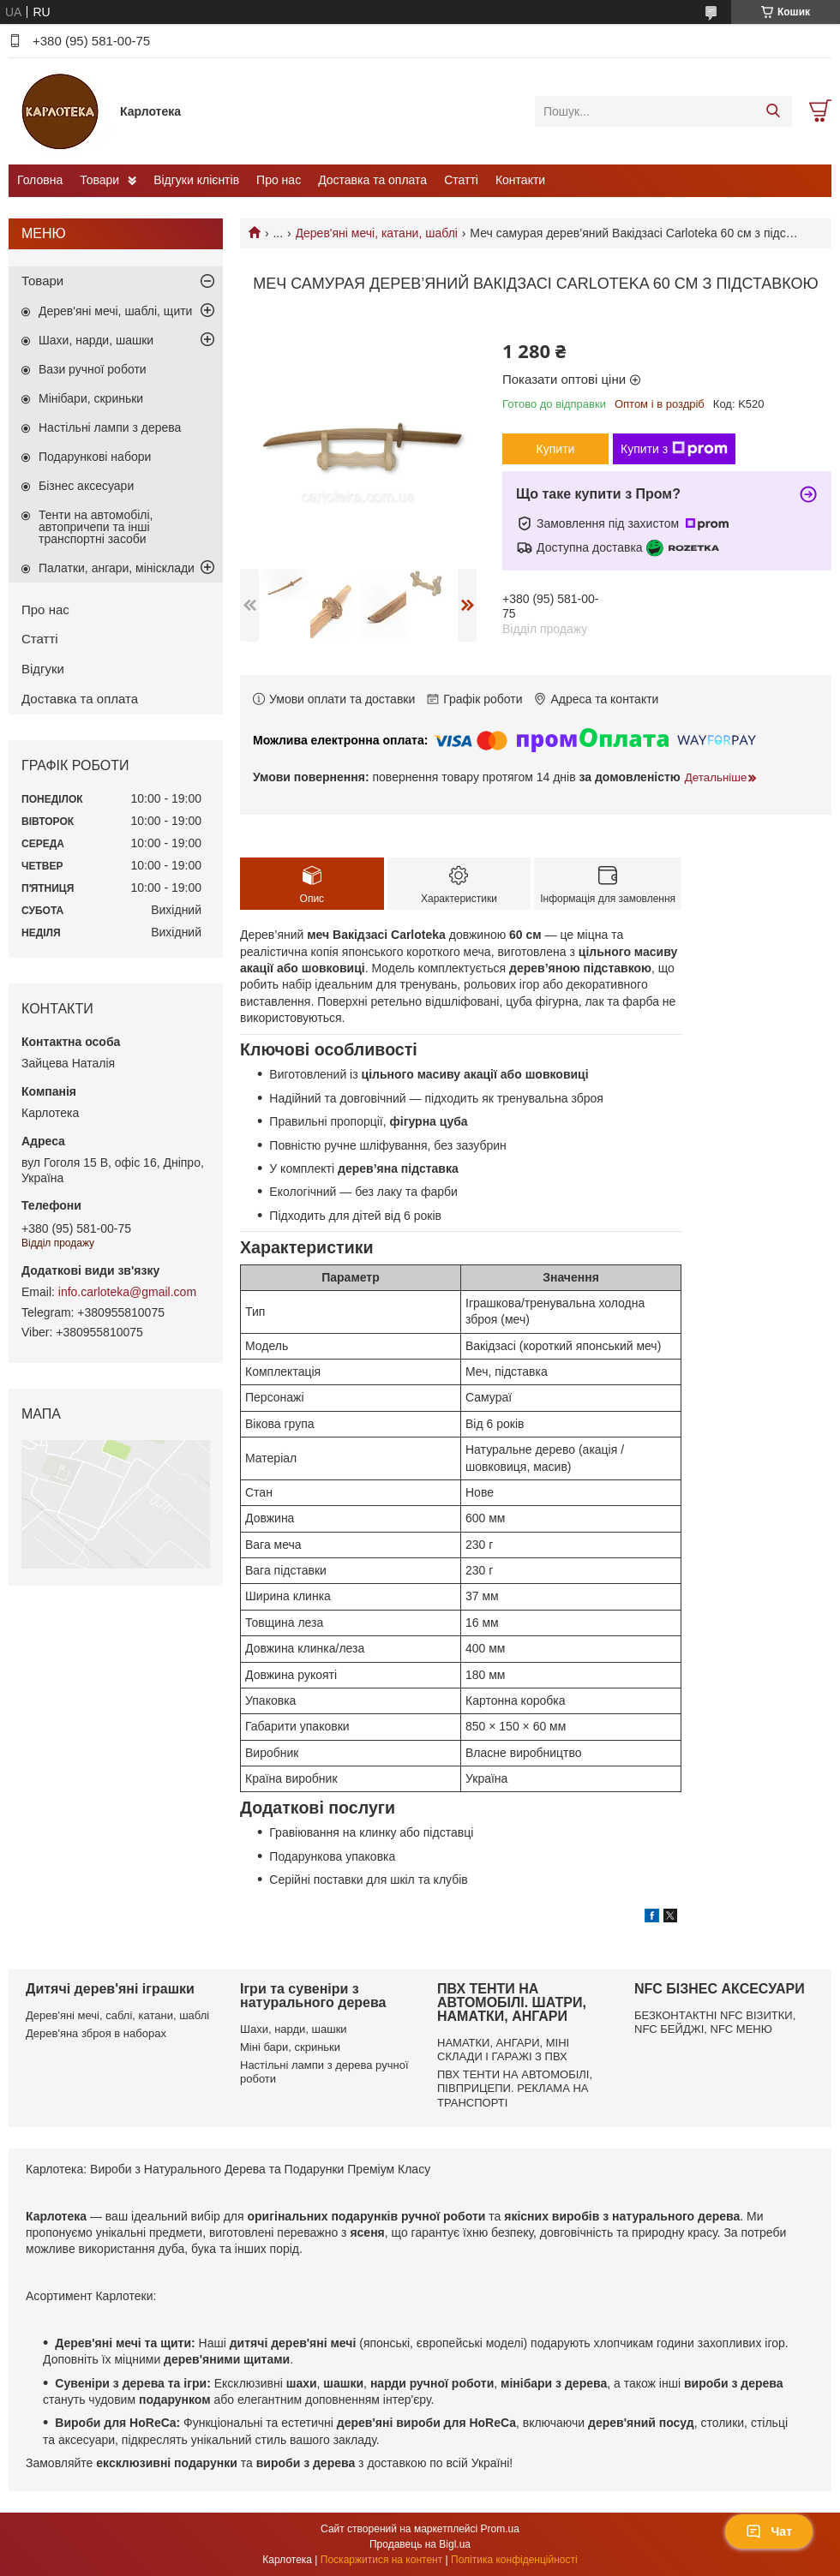 This screenshot has width=840, height=2576. Describe the element at coordinates (377, 233) in the screenshot. I see `Дерев'яні мечі, катани, шаблі` at that location.